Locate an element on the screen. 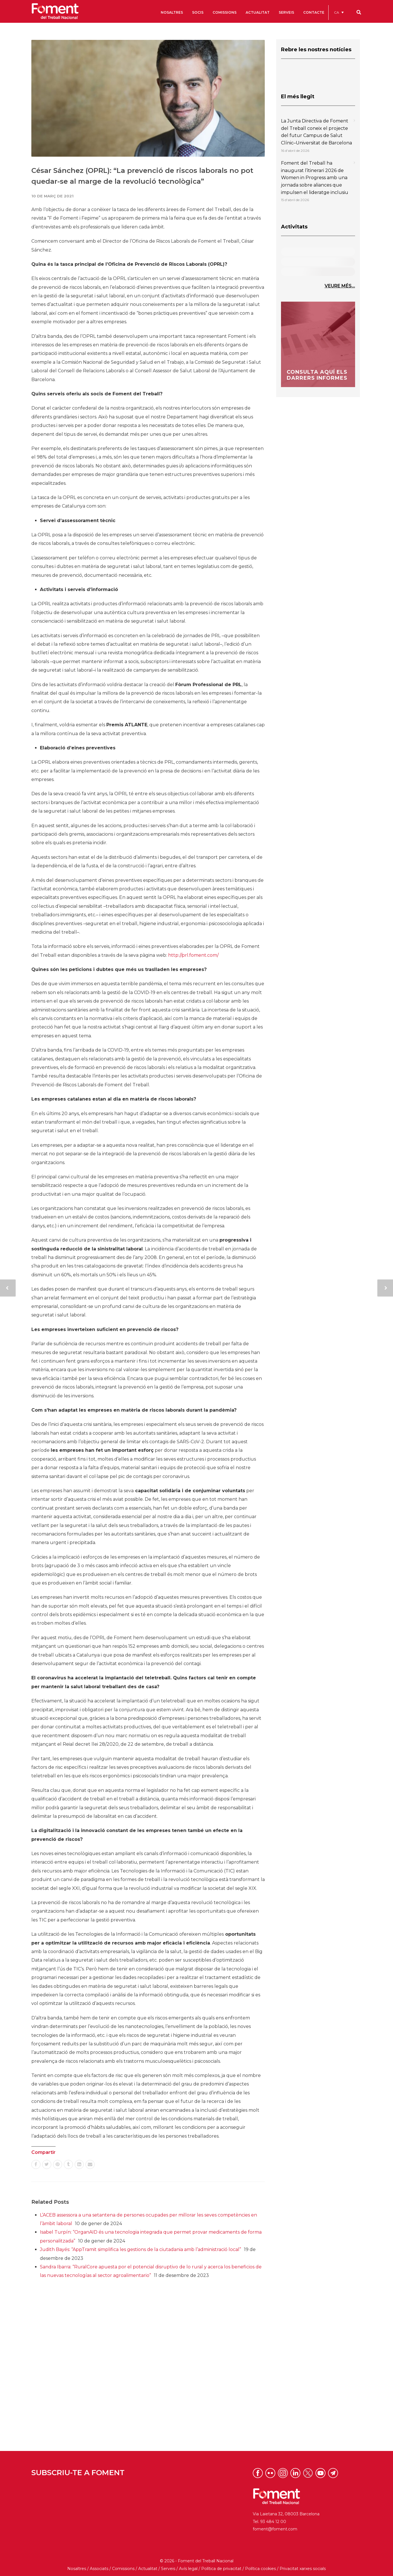 The height and width of the screenshot is (2576, 393). Avís legal is located at coordinates (188, 2568).